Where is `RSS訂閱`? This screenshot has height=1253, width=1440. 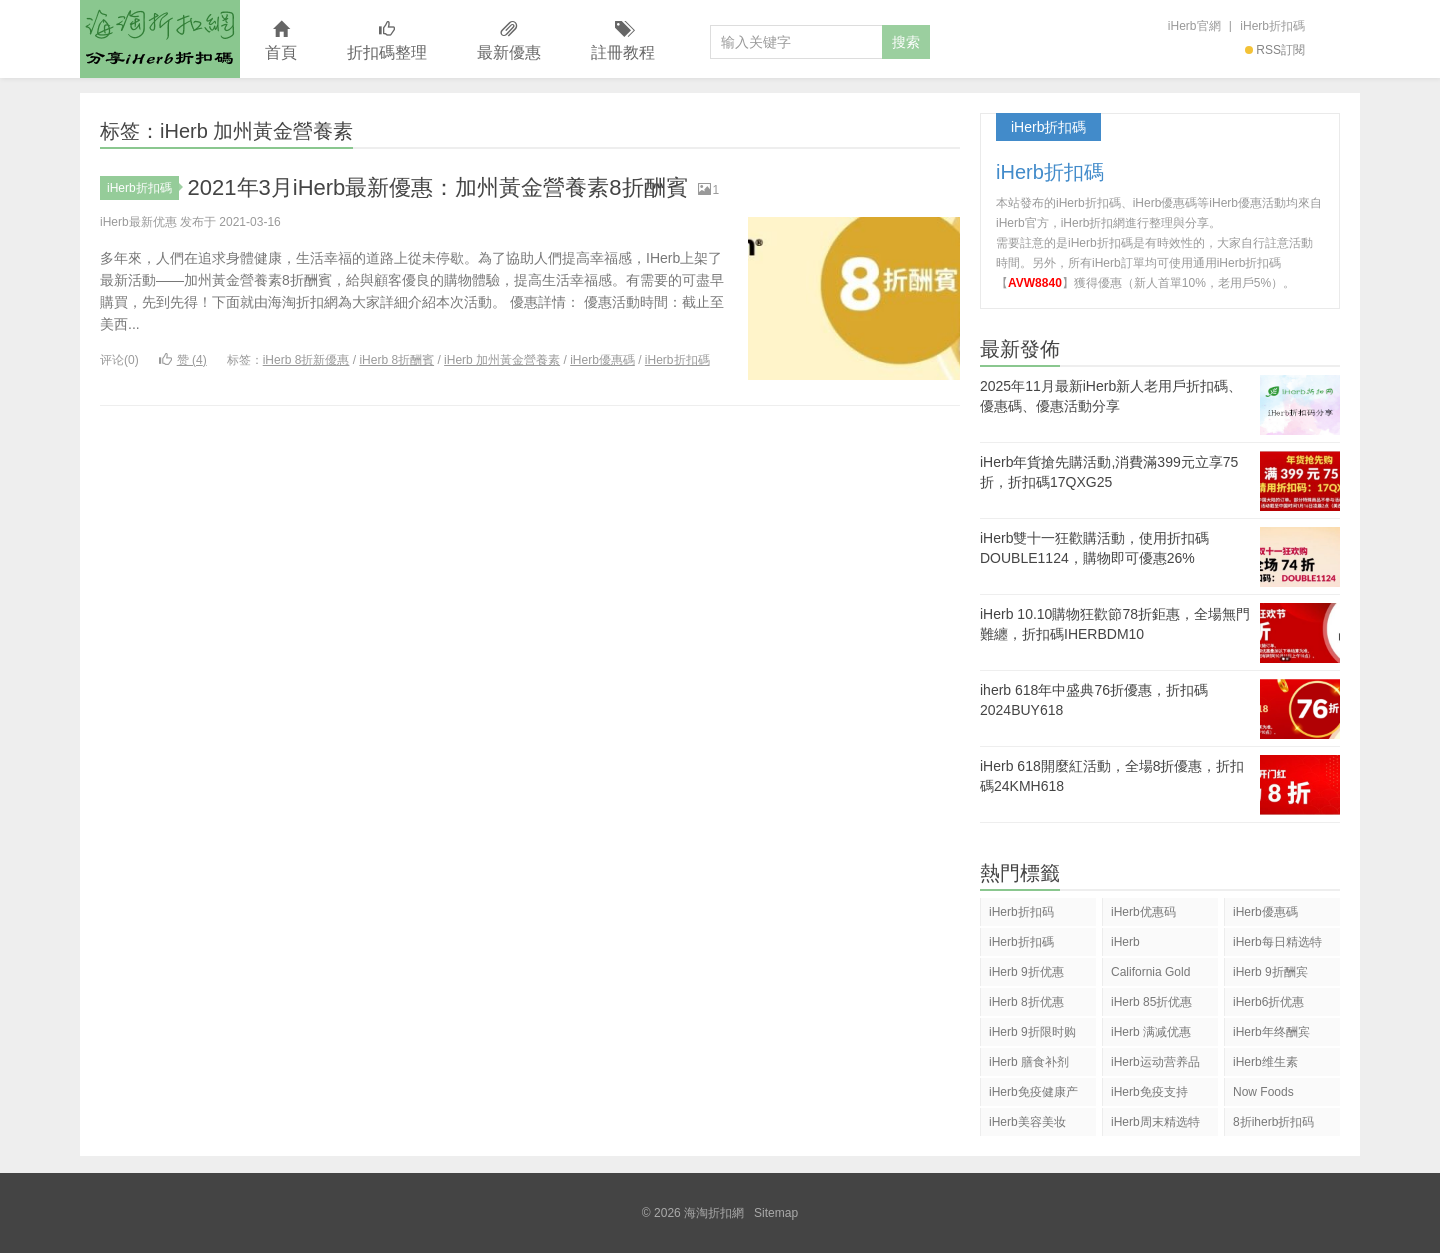
RSS訂閱 is located at coordinates (1275, 50).